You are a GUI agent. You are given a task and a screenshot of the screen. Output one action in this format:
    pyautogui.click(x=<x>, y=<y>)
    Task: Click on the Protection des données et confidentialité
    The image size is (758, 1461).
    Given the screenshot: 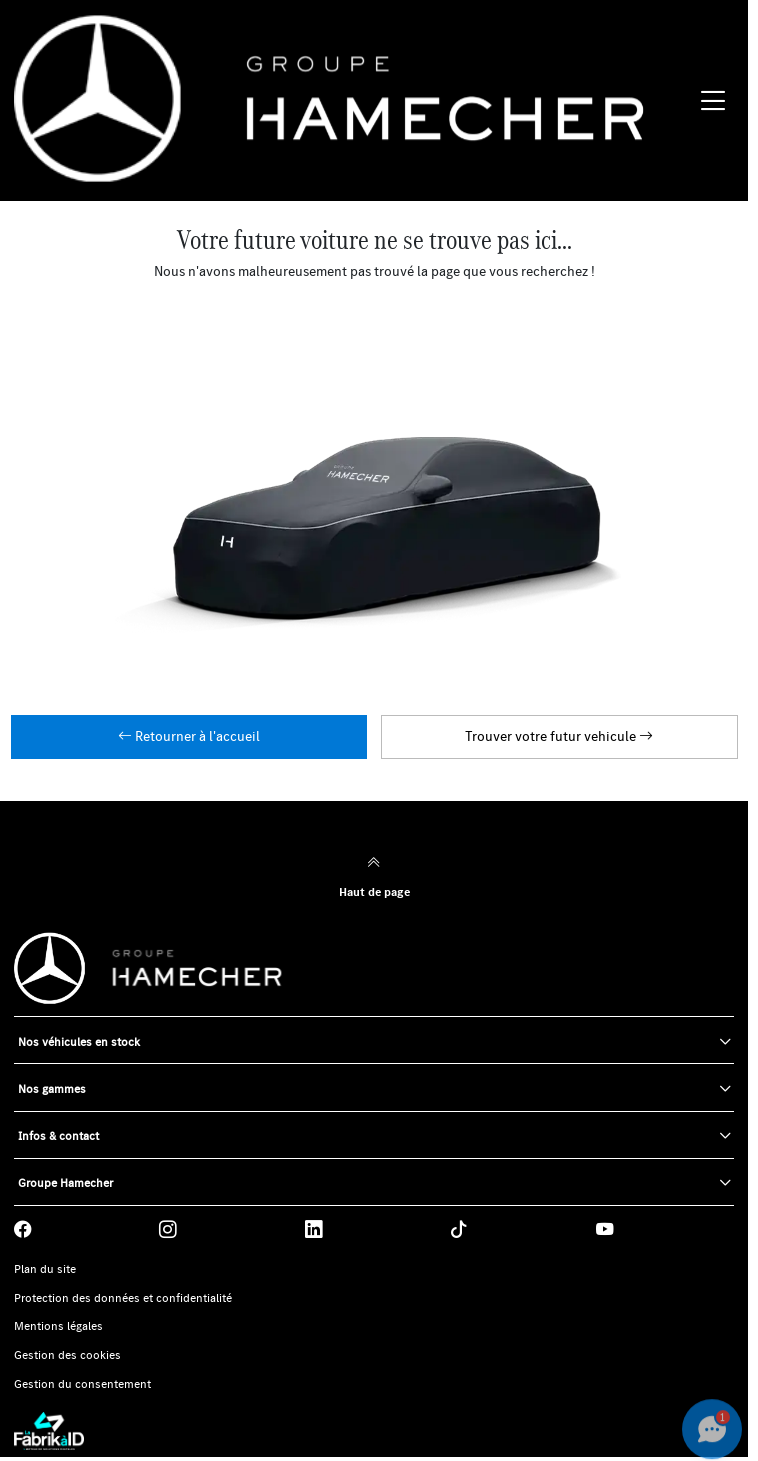 What is the action you would take?
    pyautogui.click(x=123, y=1298)
    